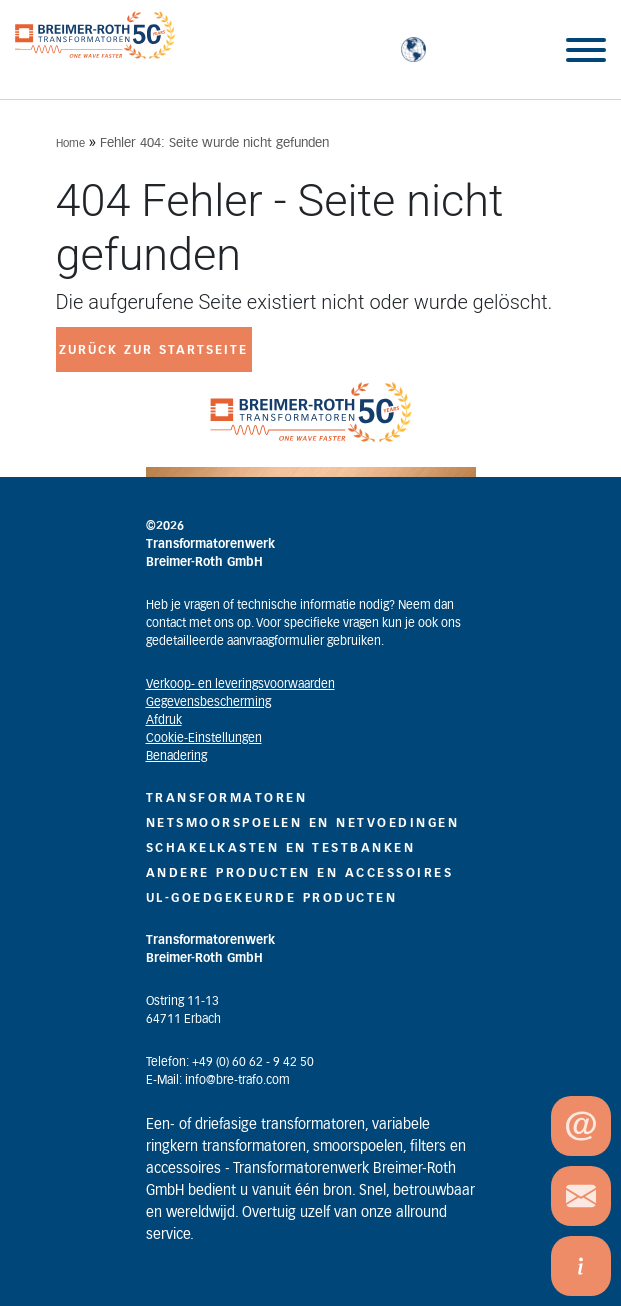  What do you see at coordinates (164, 720) in the screenshot?
I see `Afdruk` at bounding box center [164, 720].